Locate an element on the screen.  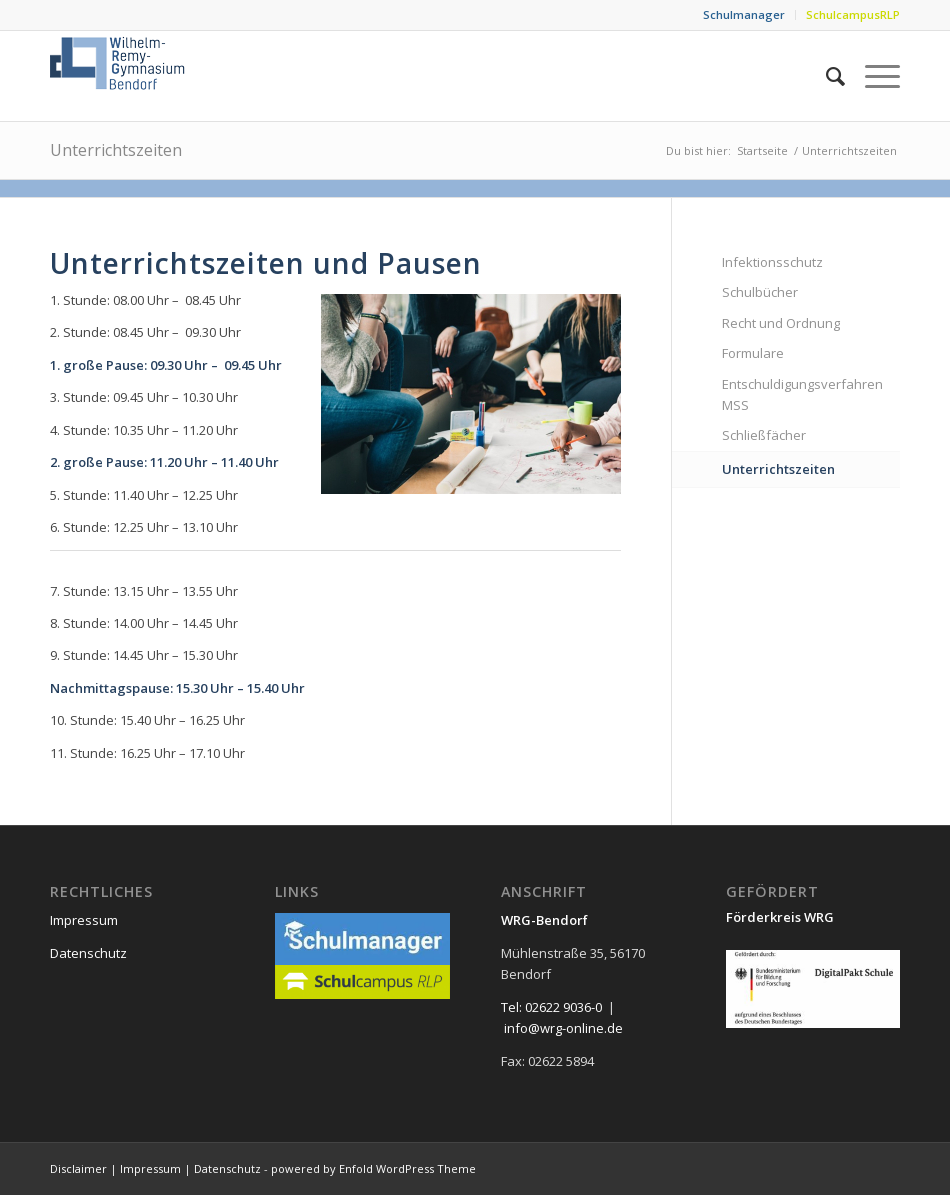
Förderkreis WRG is located at coordinates (780, 917).